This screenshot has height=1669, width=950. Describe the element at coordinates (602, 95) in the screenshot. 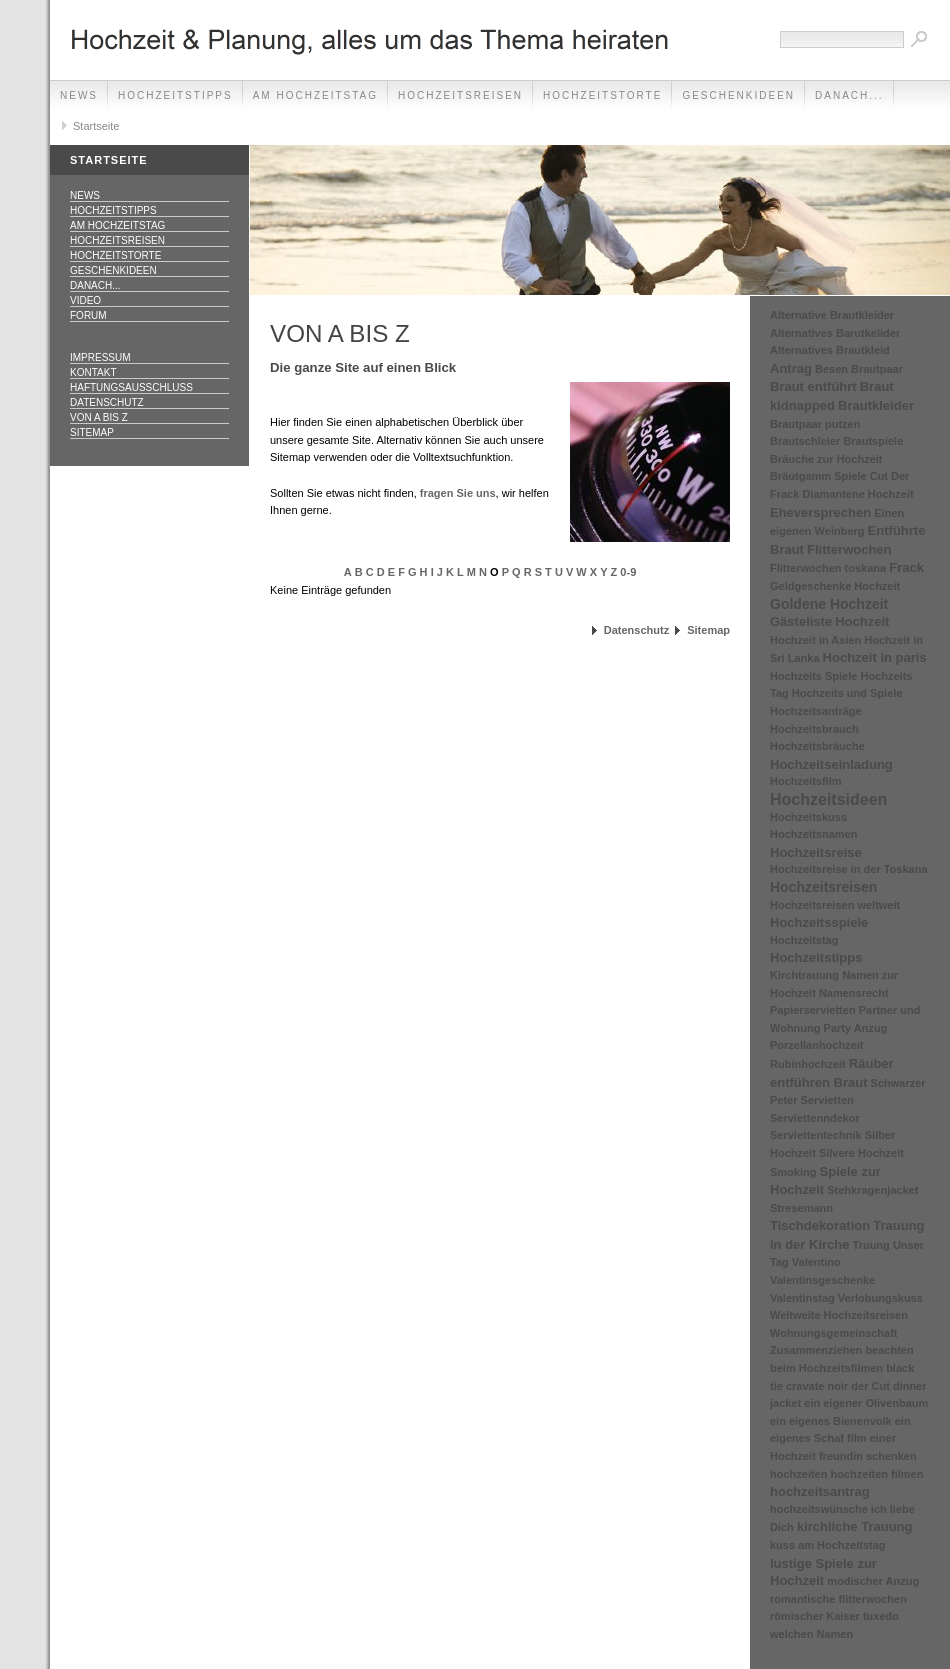

I see `Hochzeitstorte` at that location.